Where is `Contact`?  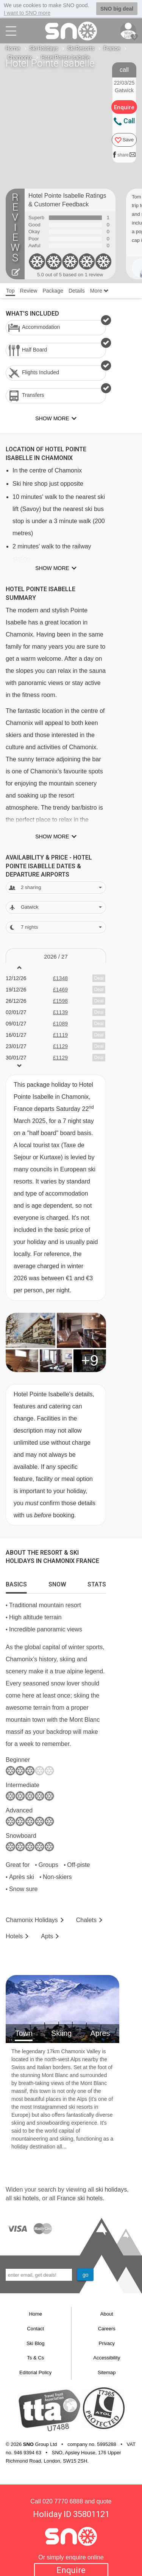
Contact is located at coordinates (35, 2328).